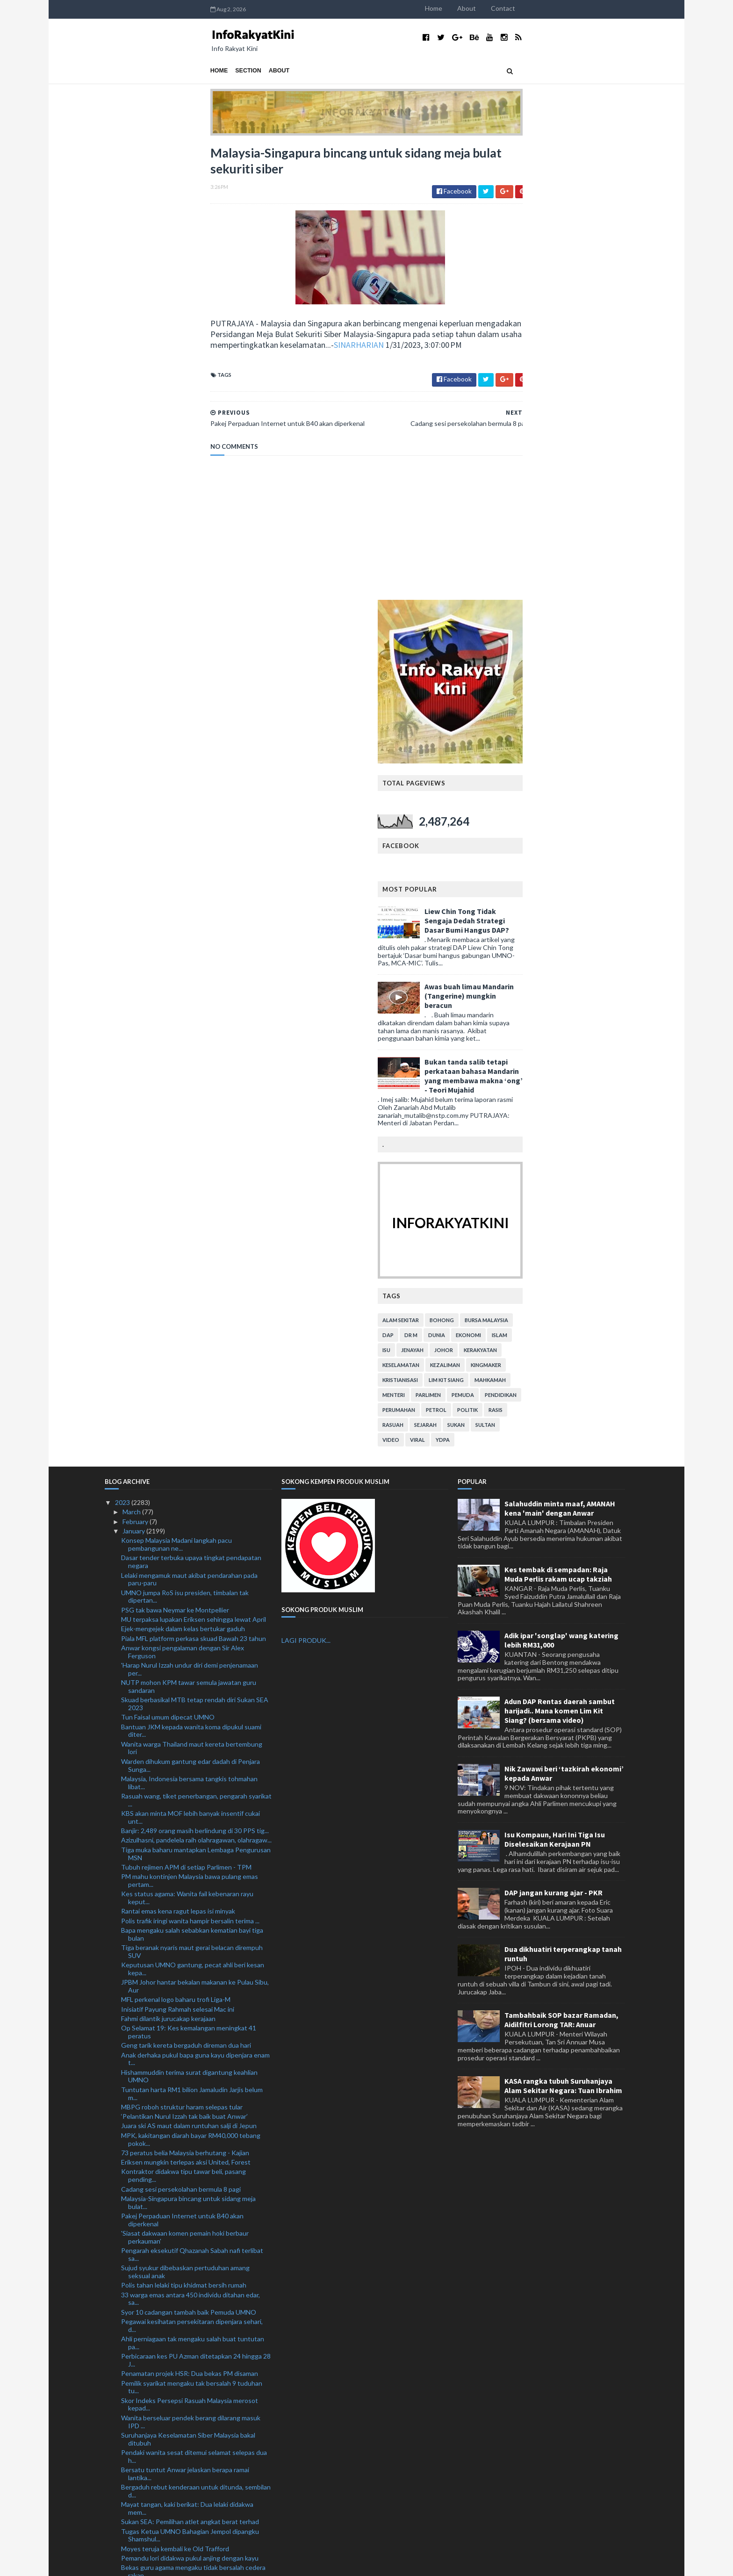  What do you see at coordinates (191, 1932) in the screenshot?
I see `Pemilik syarikat mengaku tak bersalah 9 tuduhan tu...` at bounding box center [191, 1932].